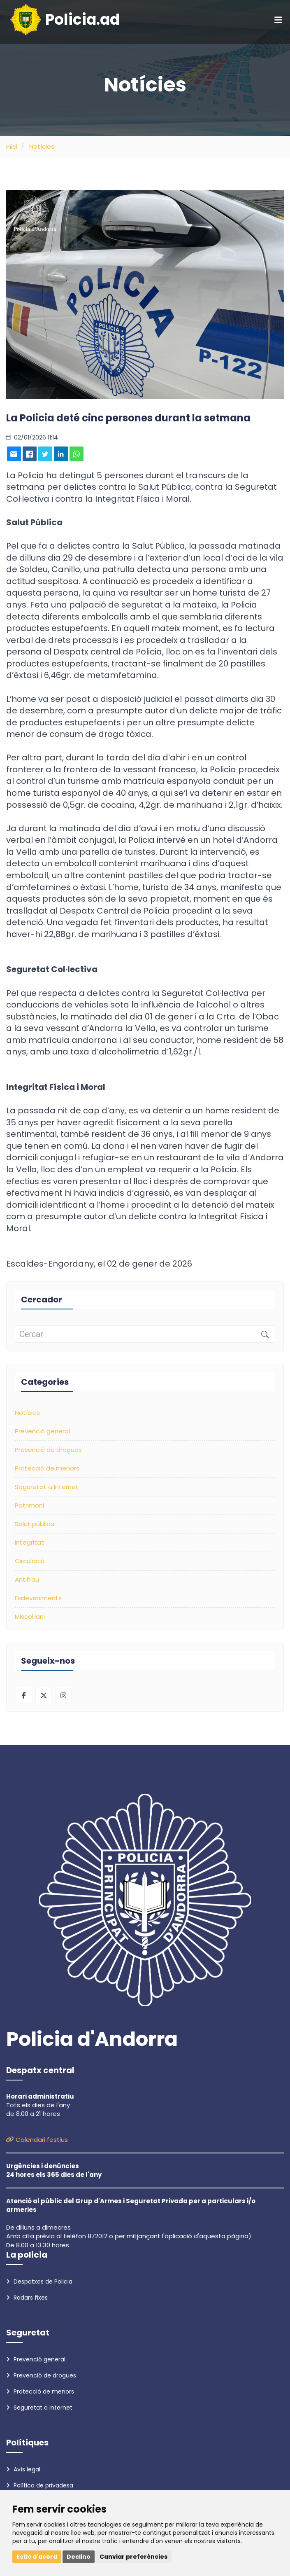  What do you see at coordinates (30, 1561) in the screenshot?
I see `Circulació` at bounding box center [30, 1561].